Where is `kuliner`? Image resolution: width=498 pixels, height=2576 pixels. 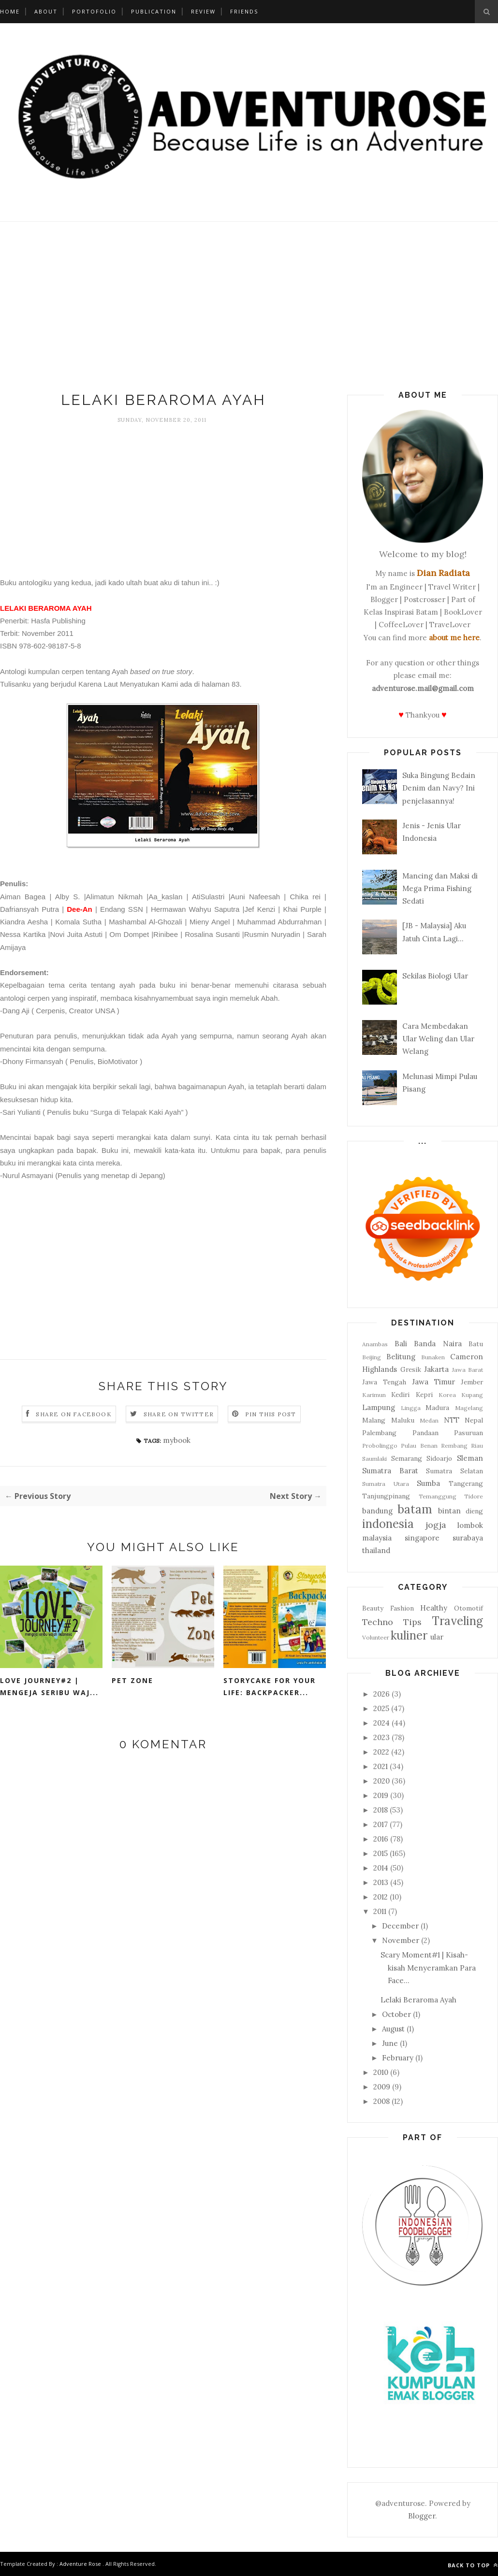 kuliner is located at coordinates (409, 1635).